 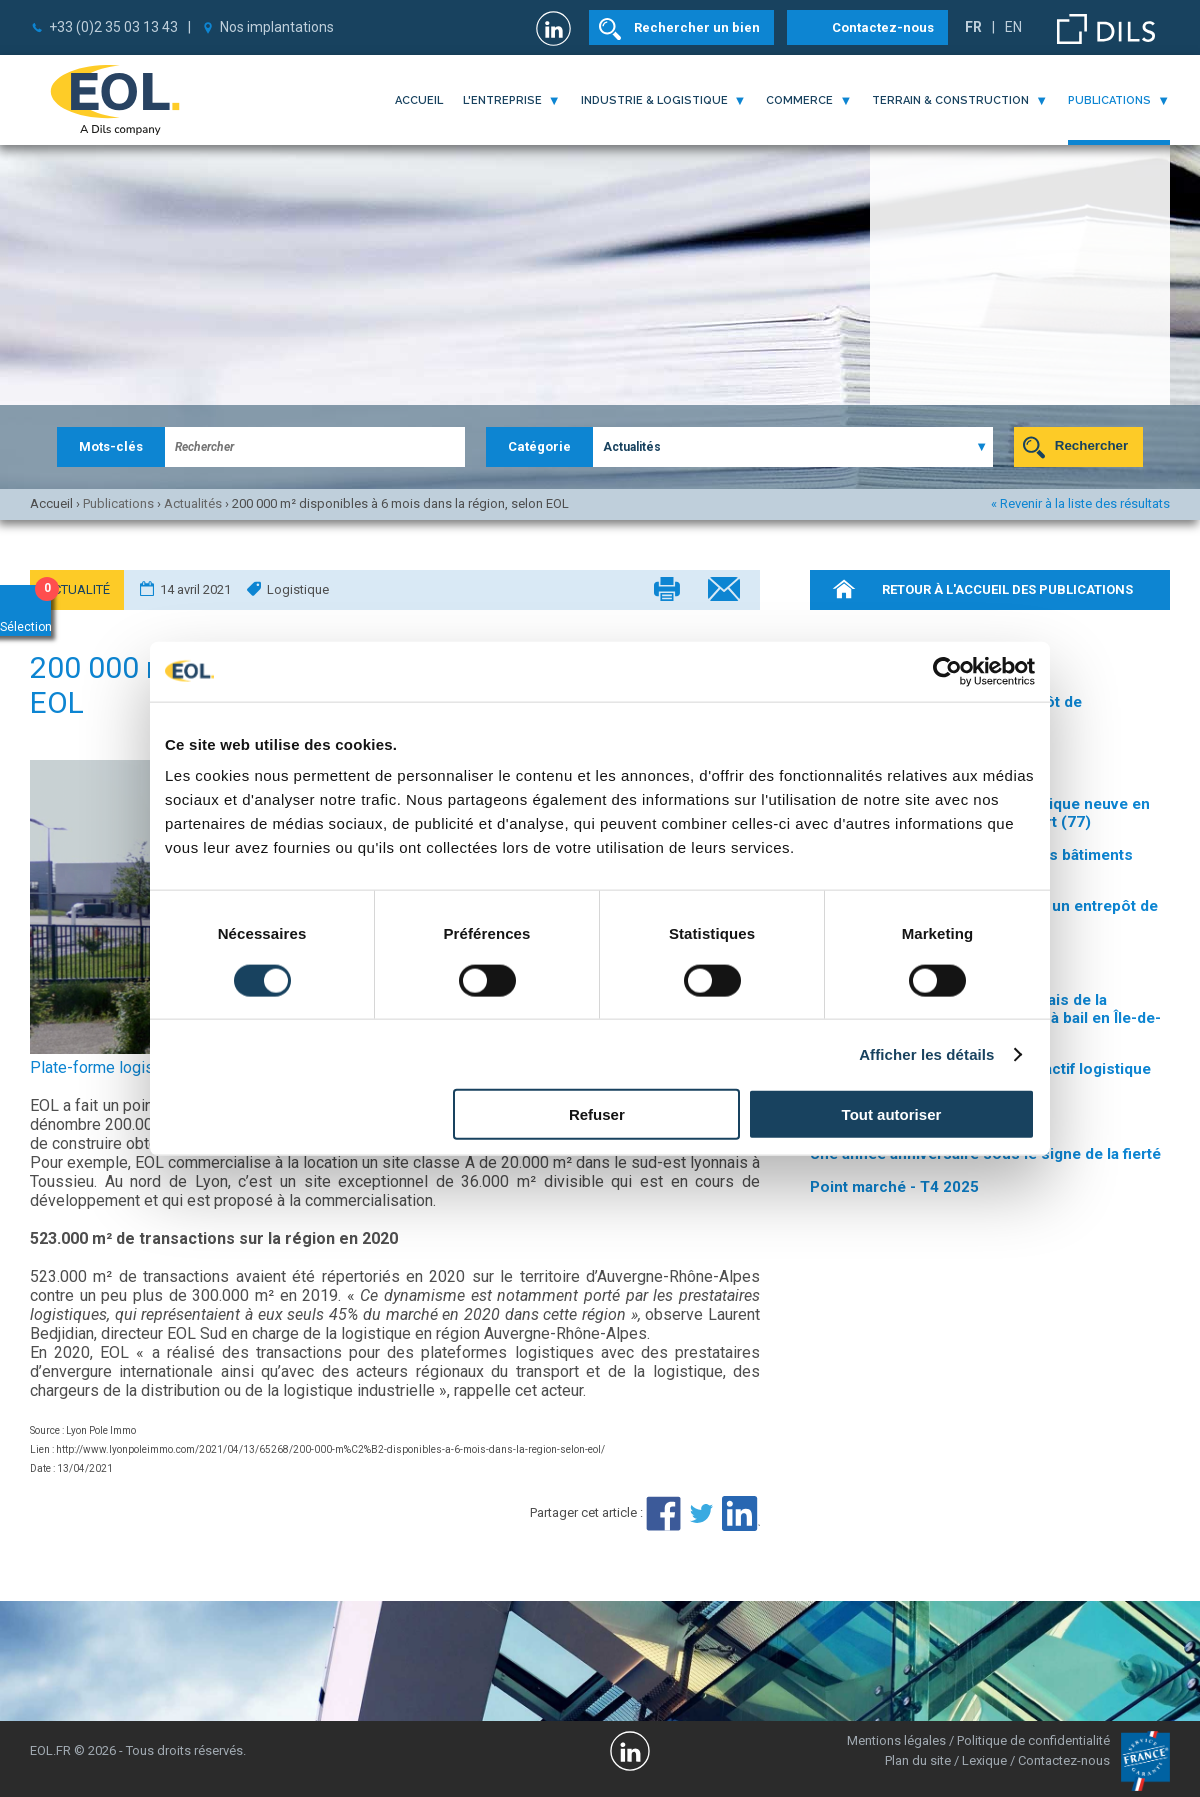 I want to click on Tout autoriser, so click(x=892, y=1114).